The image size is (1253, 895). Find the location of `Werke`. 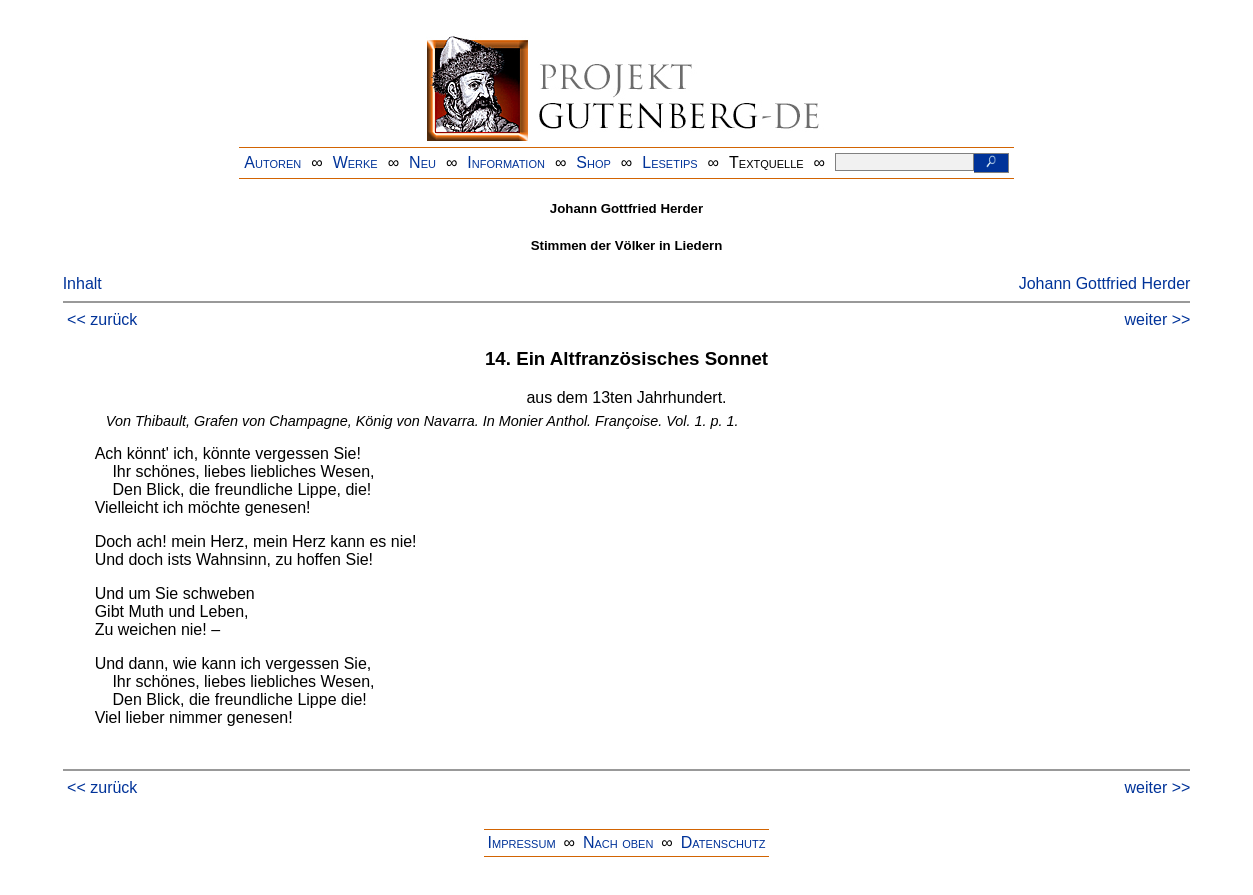

Werke is located at coordinates (355, 162).